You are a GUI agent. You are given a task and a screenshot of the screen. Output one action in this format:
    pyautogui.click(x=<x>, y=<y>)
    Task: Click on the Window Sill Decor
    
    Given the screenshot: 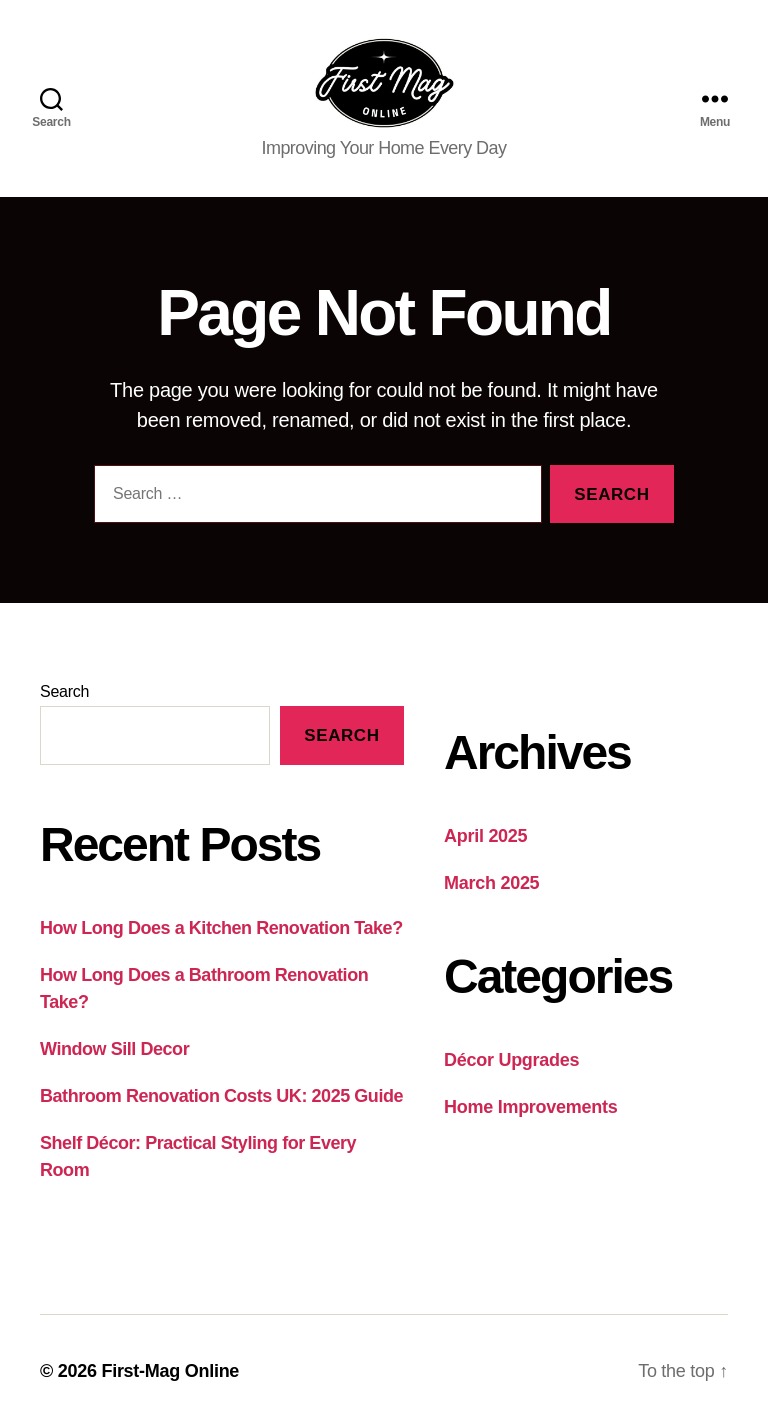 What is the action you would take?
    pyautogui.click(x=114, y=1049)
    